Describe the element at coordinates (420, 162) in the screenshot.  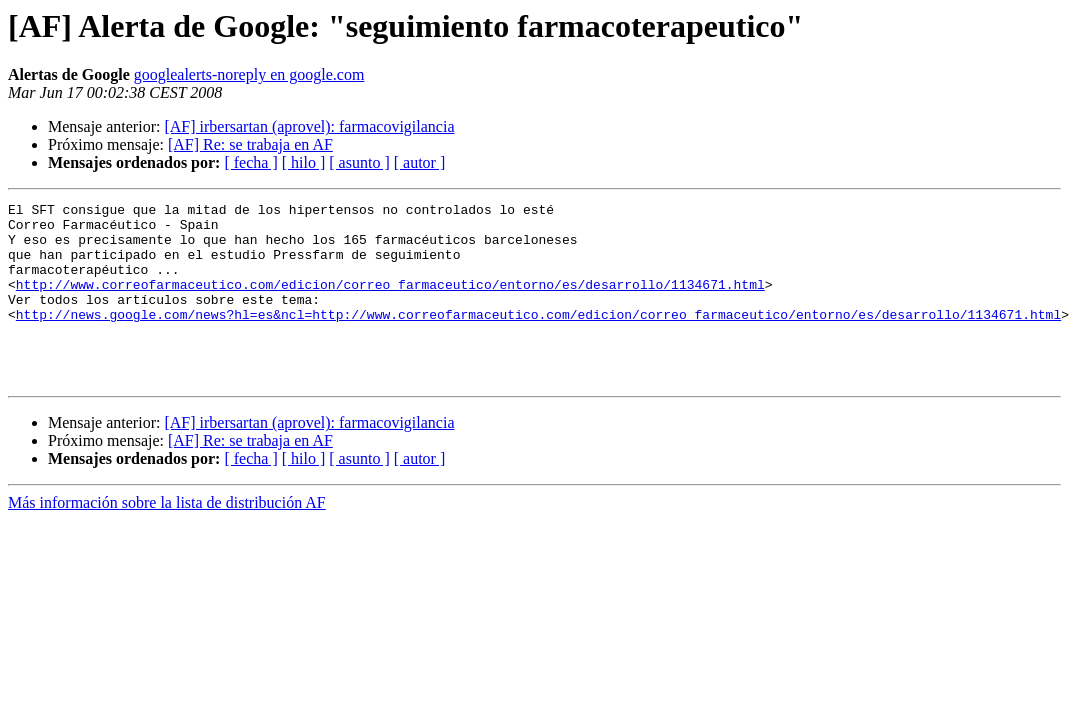
I see `[ autor ]` at that location.